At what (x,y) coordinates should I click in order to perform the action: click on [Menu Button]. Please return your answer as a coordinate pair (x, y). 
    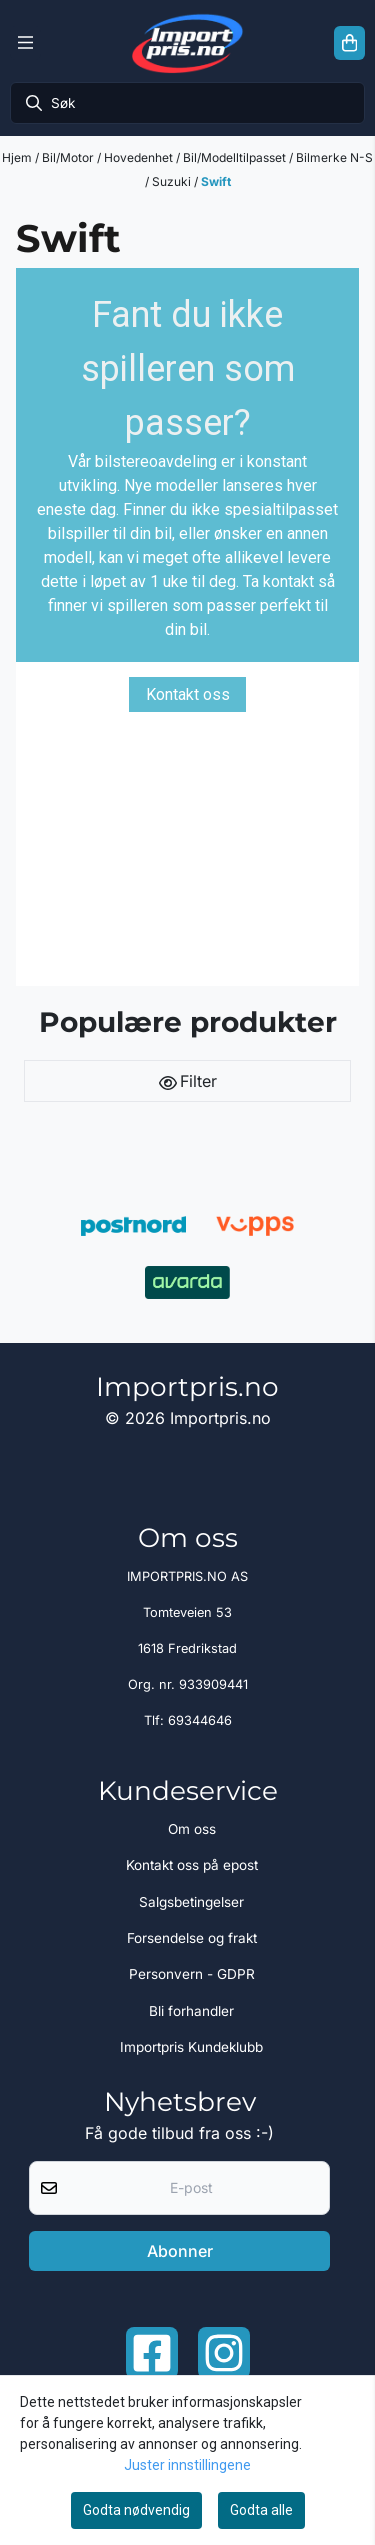
    Looking at the image, I should click on (25, 43).